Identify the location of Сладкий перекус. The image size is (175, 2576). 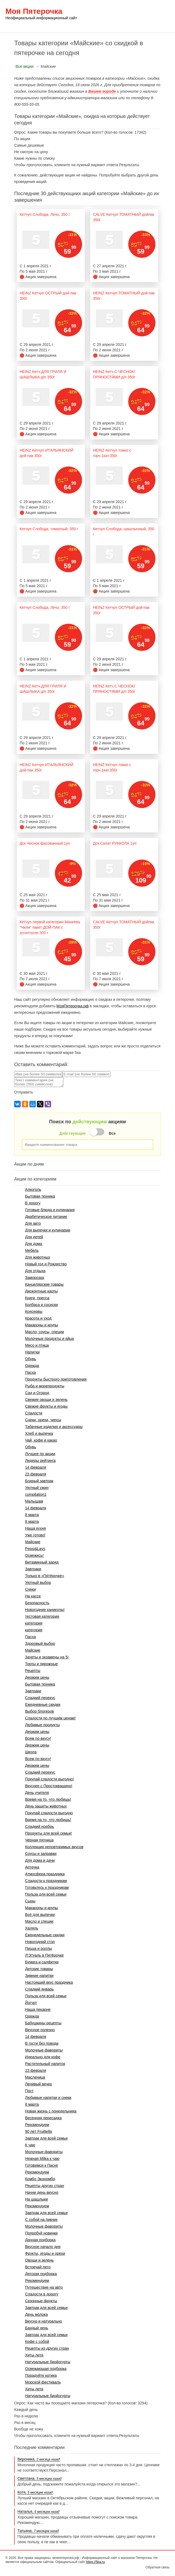
(40, 1698).